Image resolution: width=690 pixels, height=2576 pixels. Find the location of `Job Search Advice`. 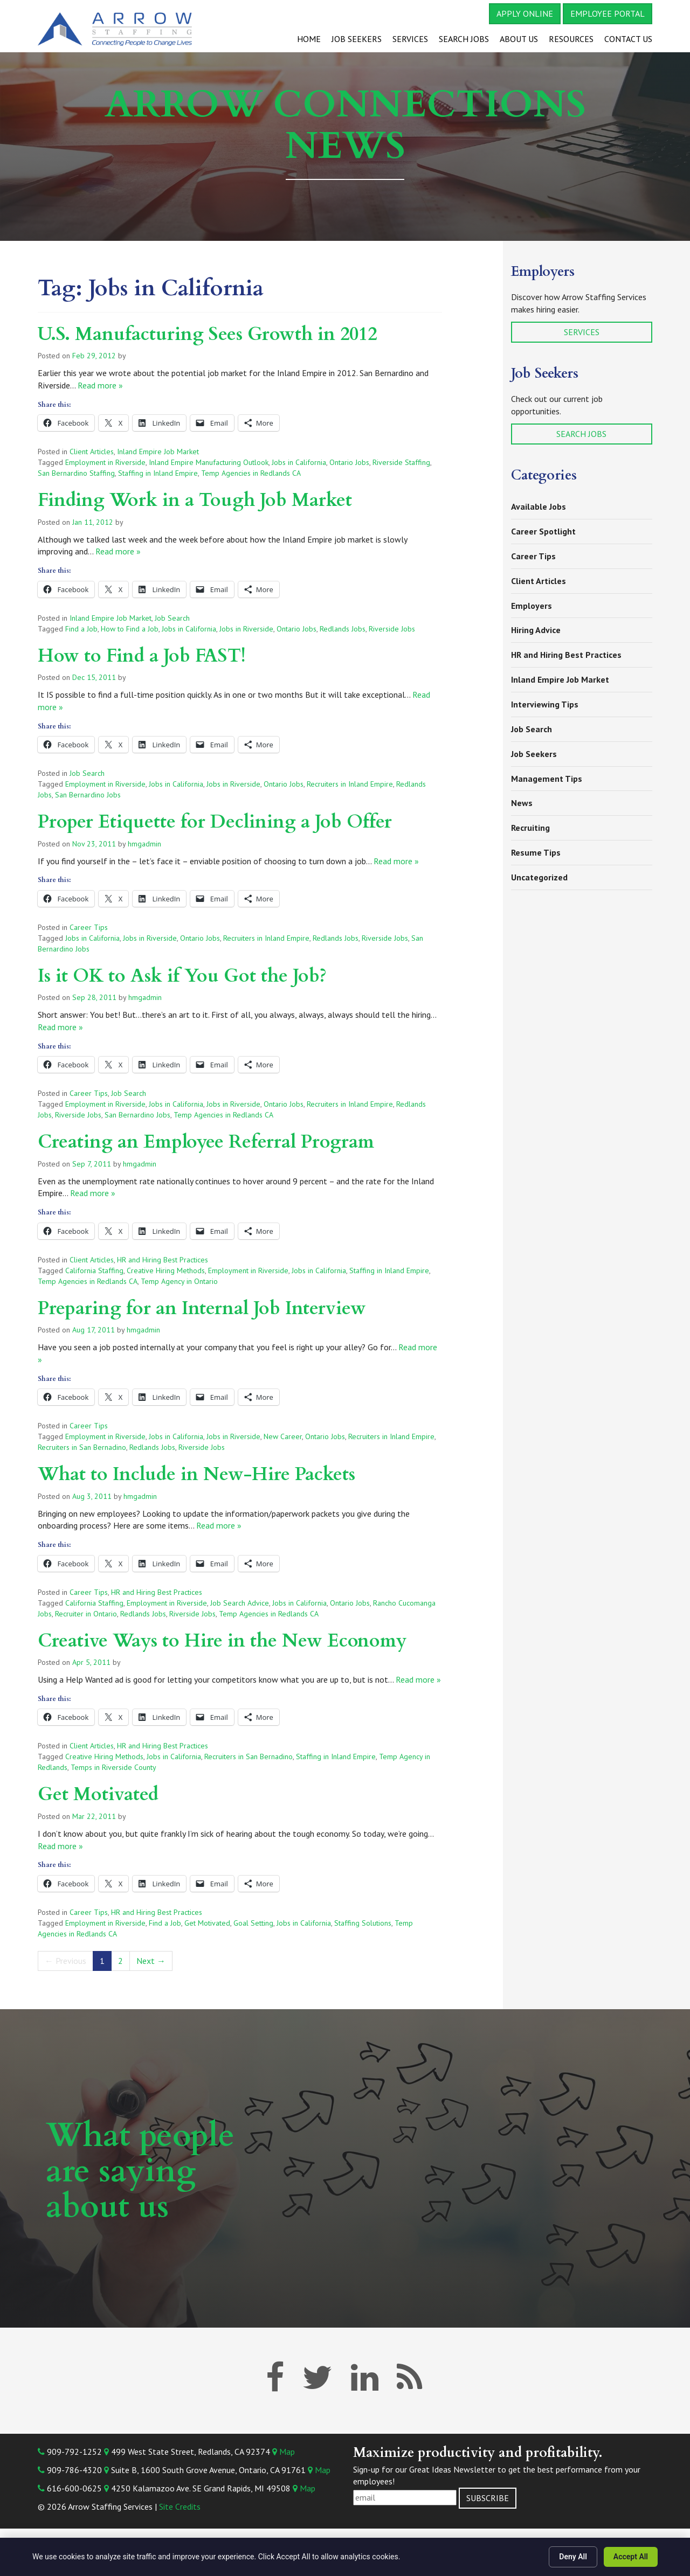

Job Search Advice is located at coordinates (239, 1603).